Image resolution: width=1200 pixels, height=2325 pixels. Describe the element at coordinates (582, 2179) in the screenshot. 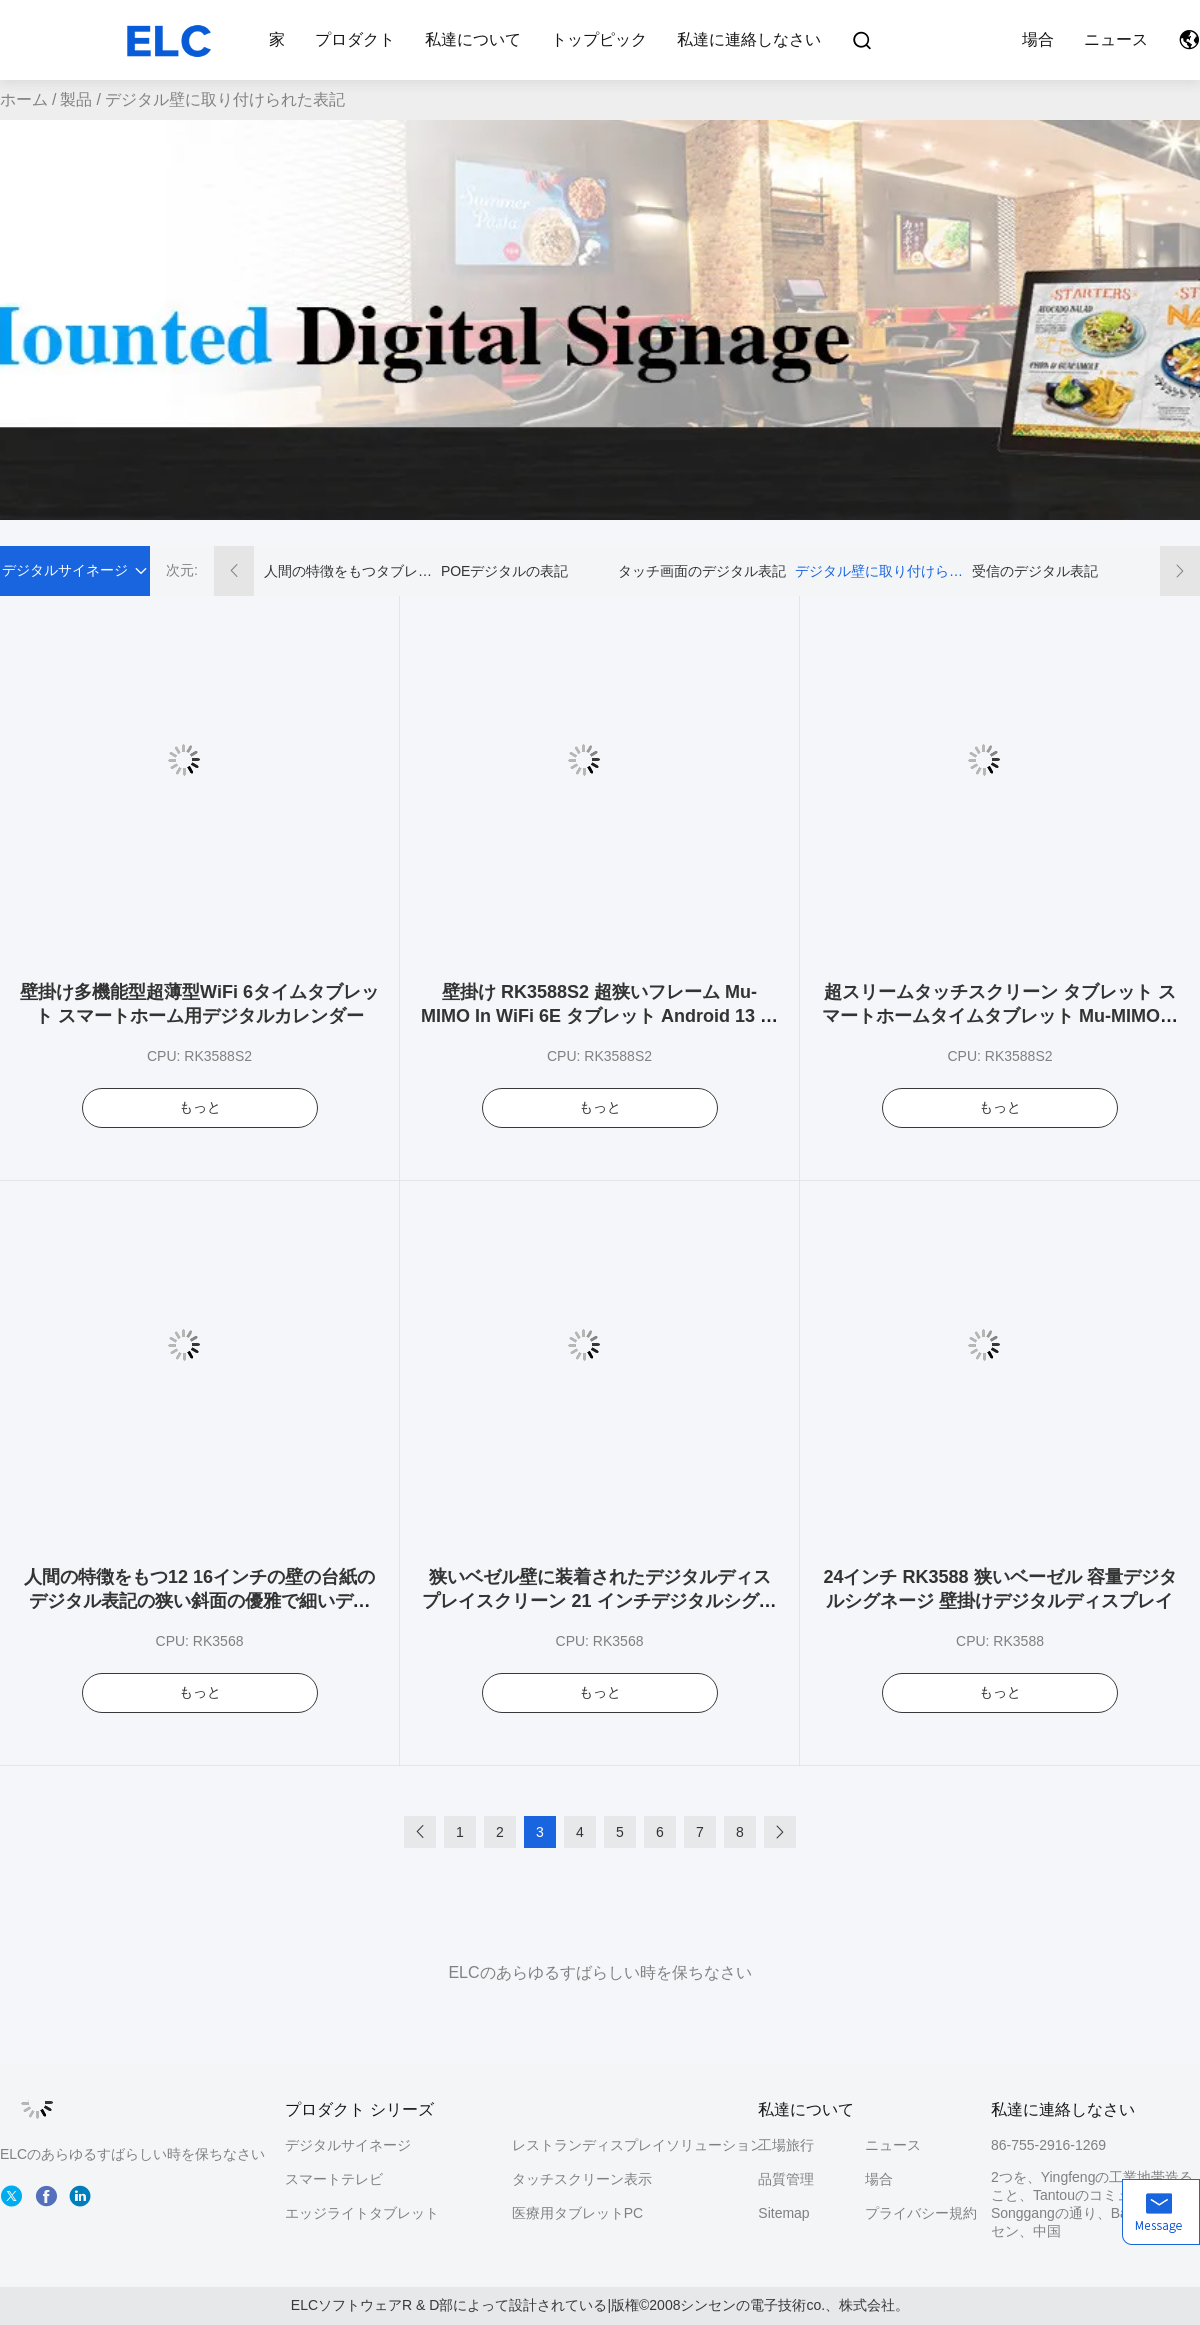

I see `タッチスクリーン表示` at that location.